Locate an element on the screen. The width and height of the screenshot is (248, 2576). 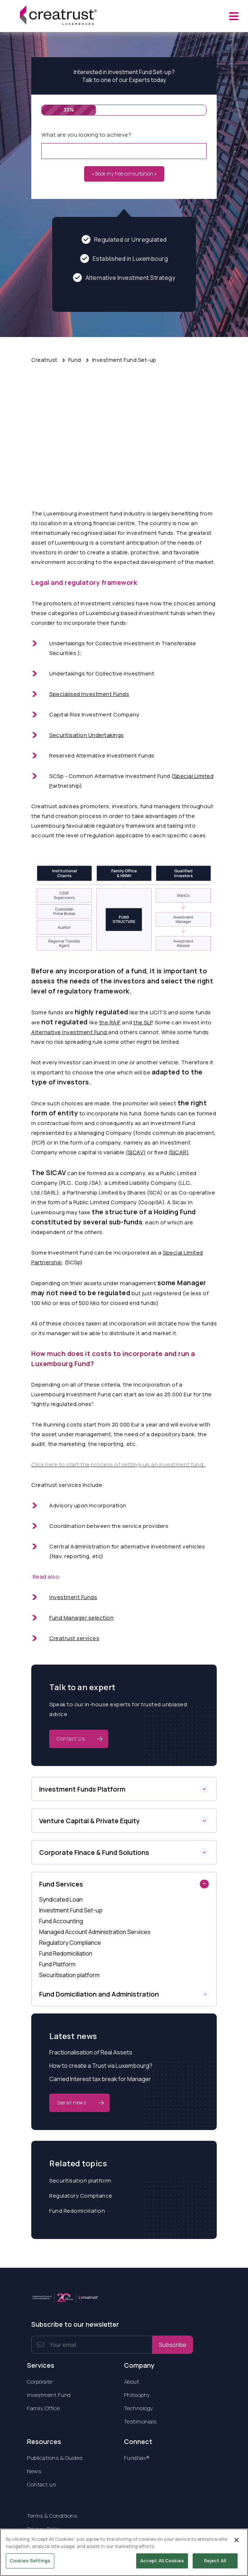
Terms & Conditions is located at coordinates (52, 2516).